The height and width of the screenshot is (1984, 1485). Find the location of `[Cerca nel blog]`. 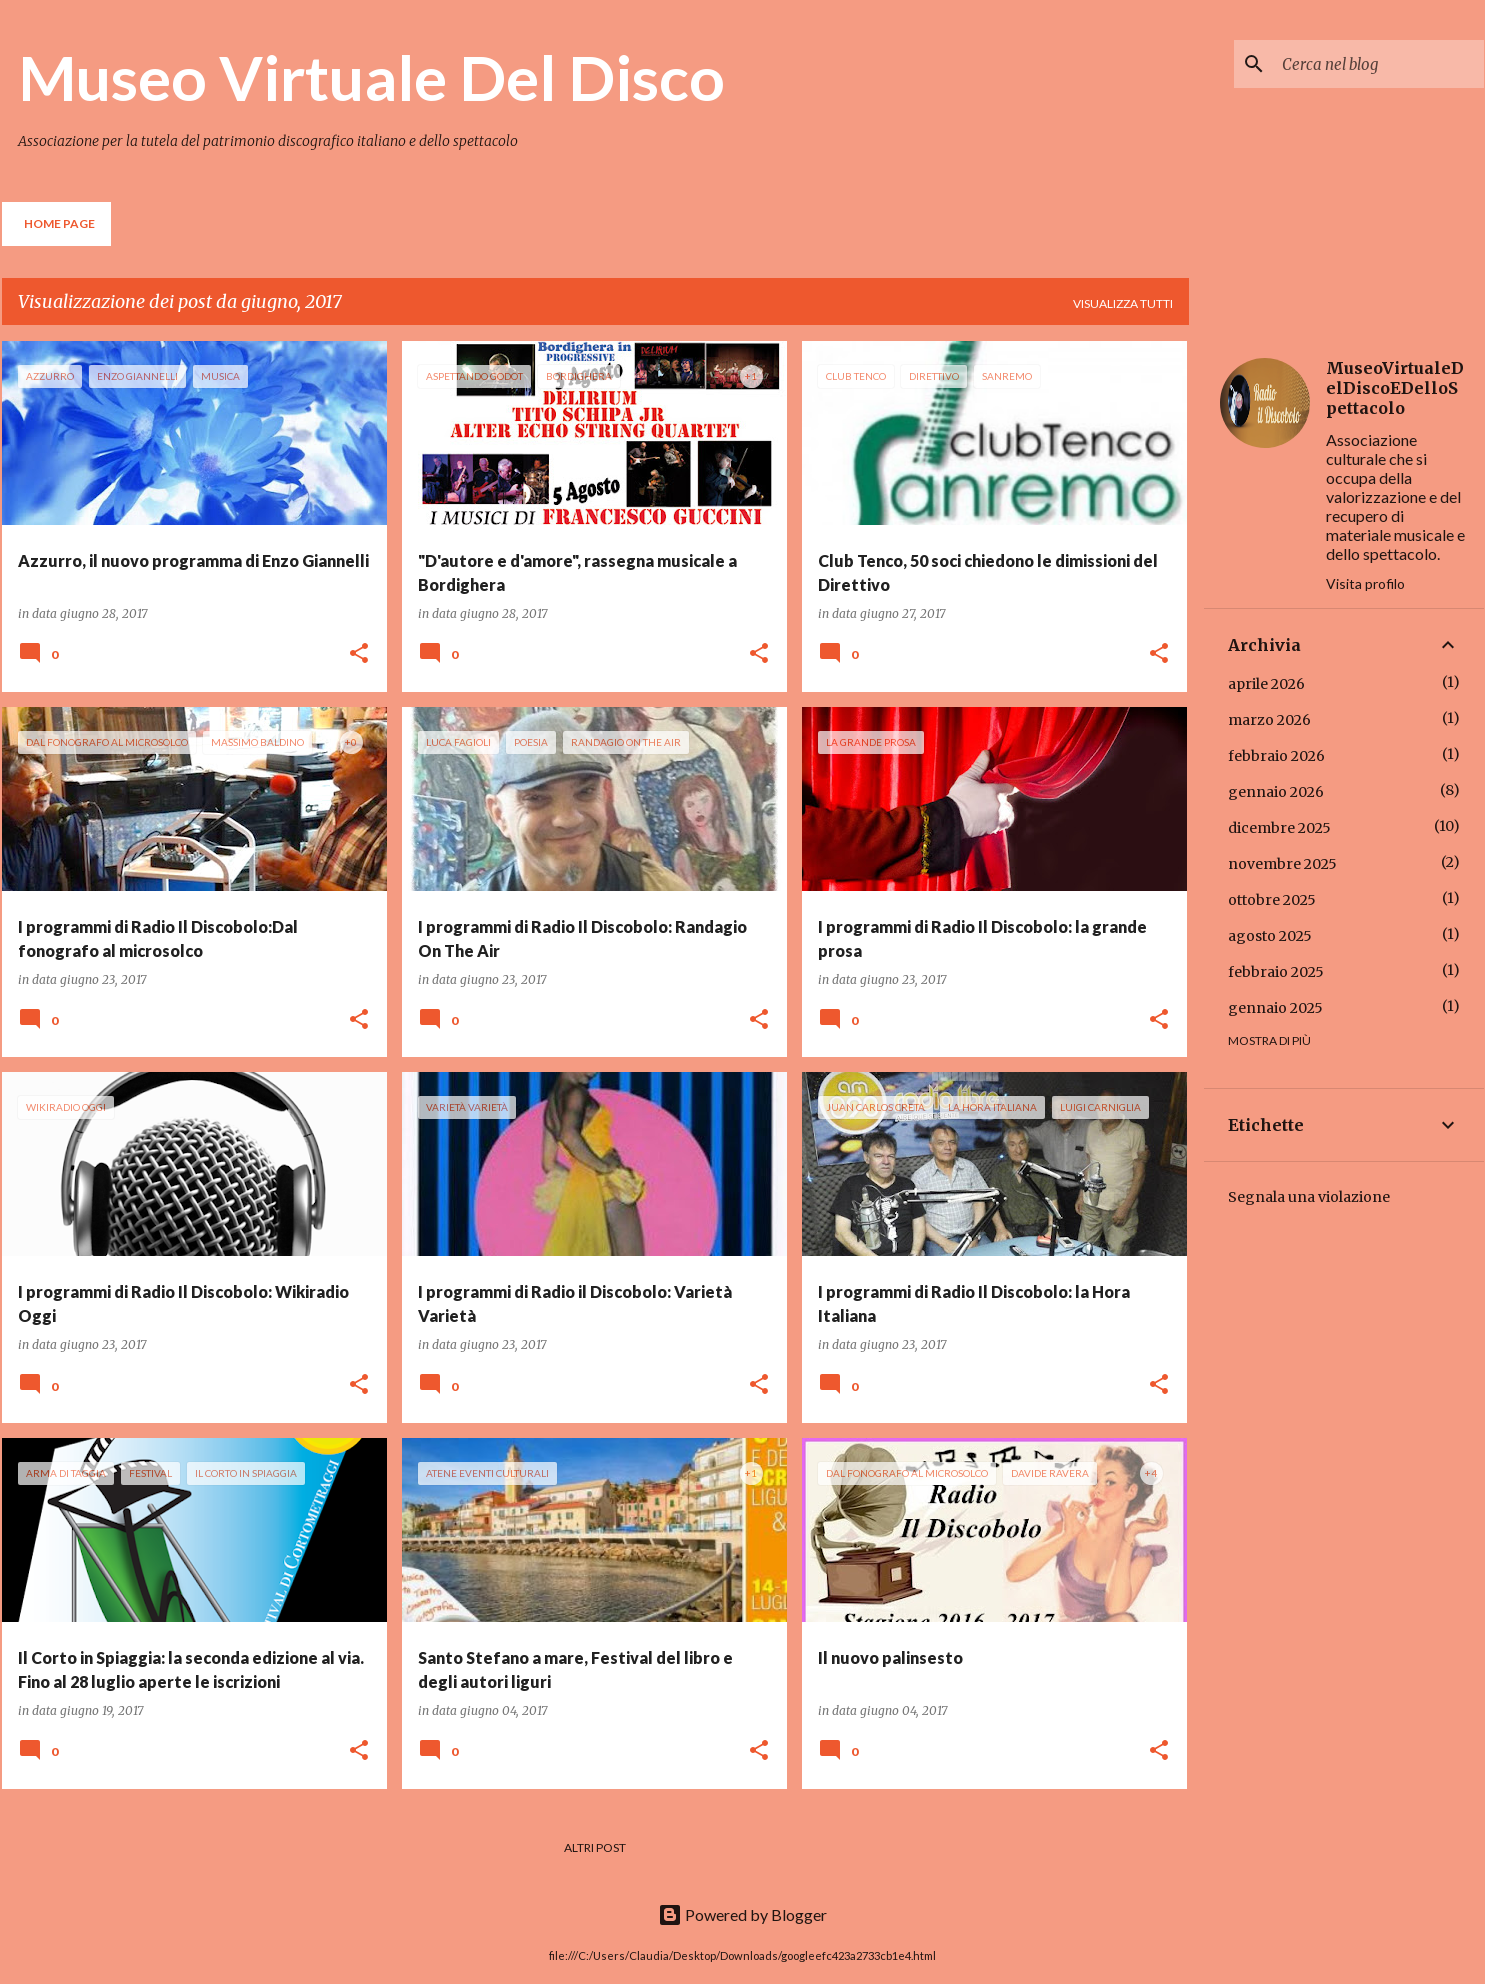

[Cerca nel blog] is located at coordinates (1379, 64).